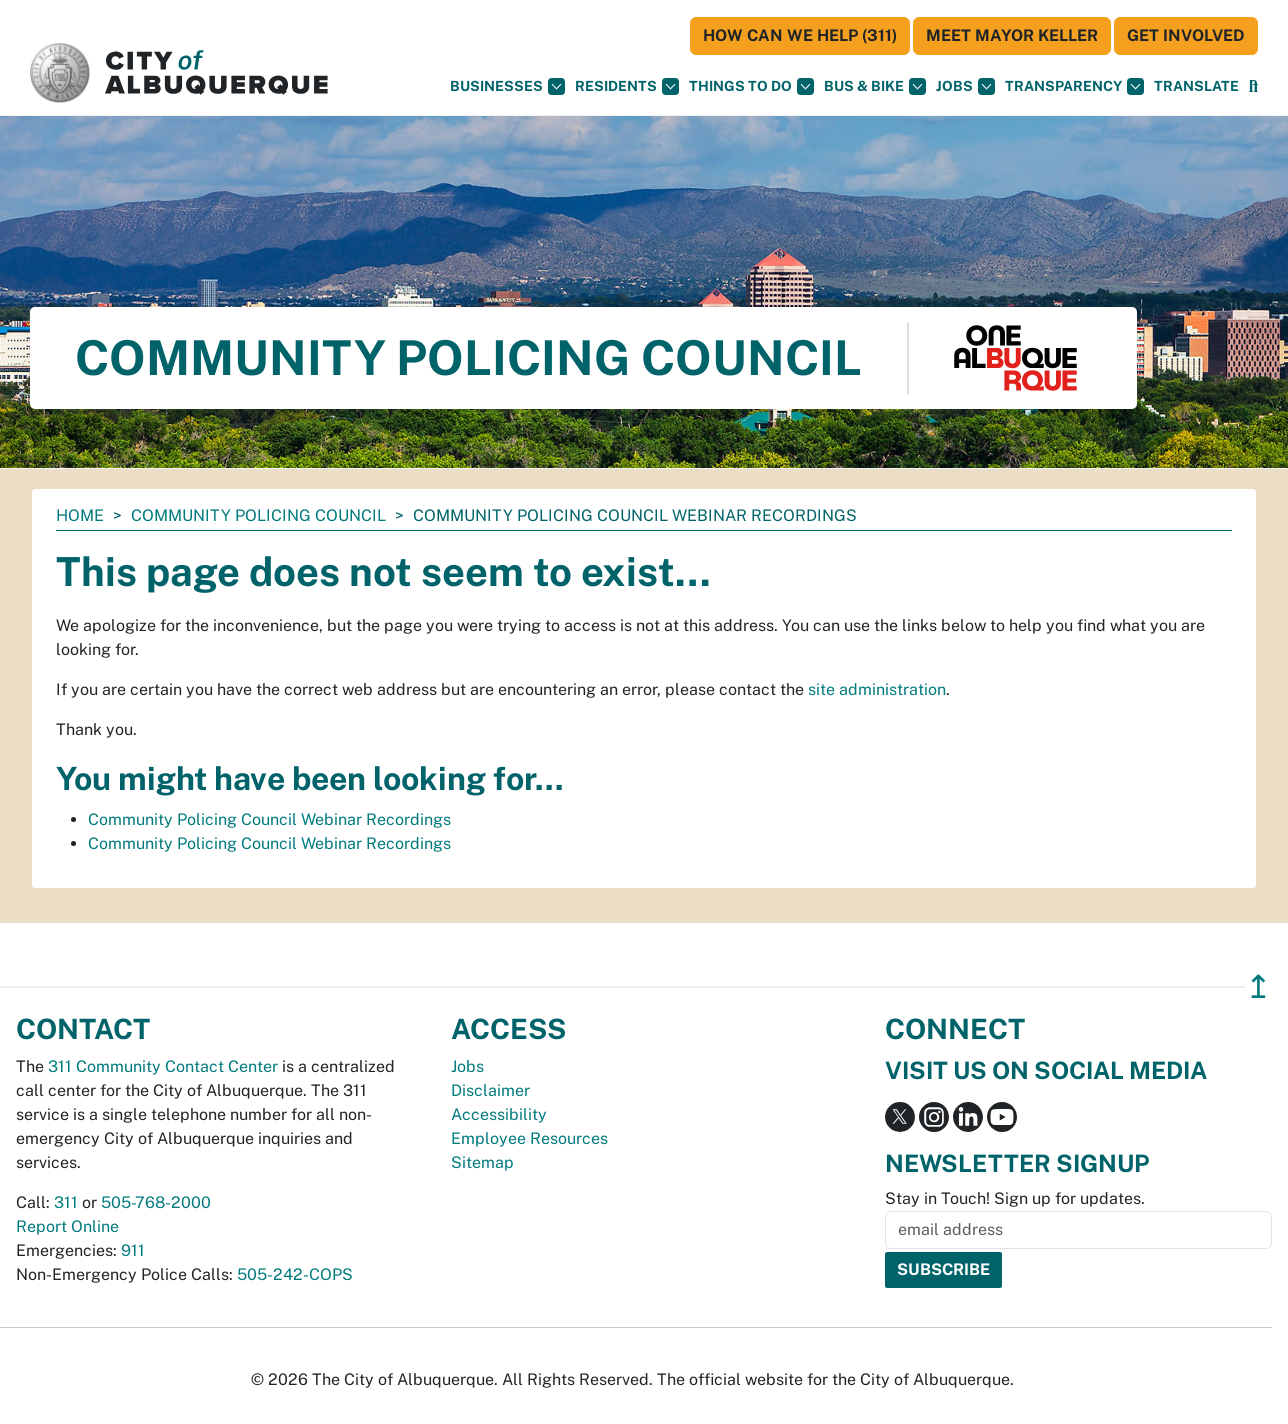 Image resolution: width=1288 pixels, height=1424 pixels. What do you see at coordinates (163, 1066) in the screenshot?
I see `311 Community Contact Center` at bounding box center [163, 1066].